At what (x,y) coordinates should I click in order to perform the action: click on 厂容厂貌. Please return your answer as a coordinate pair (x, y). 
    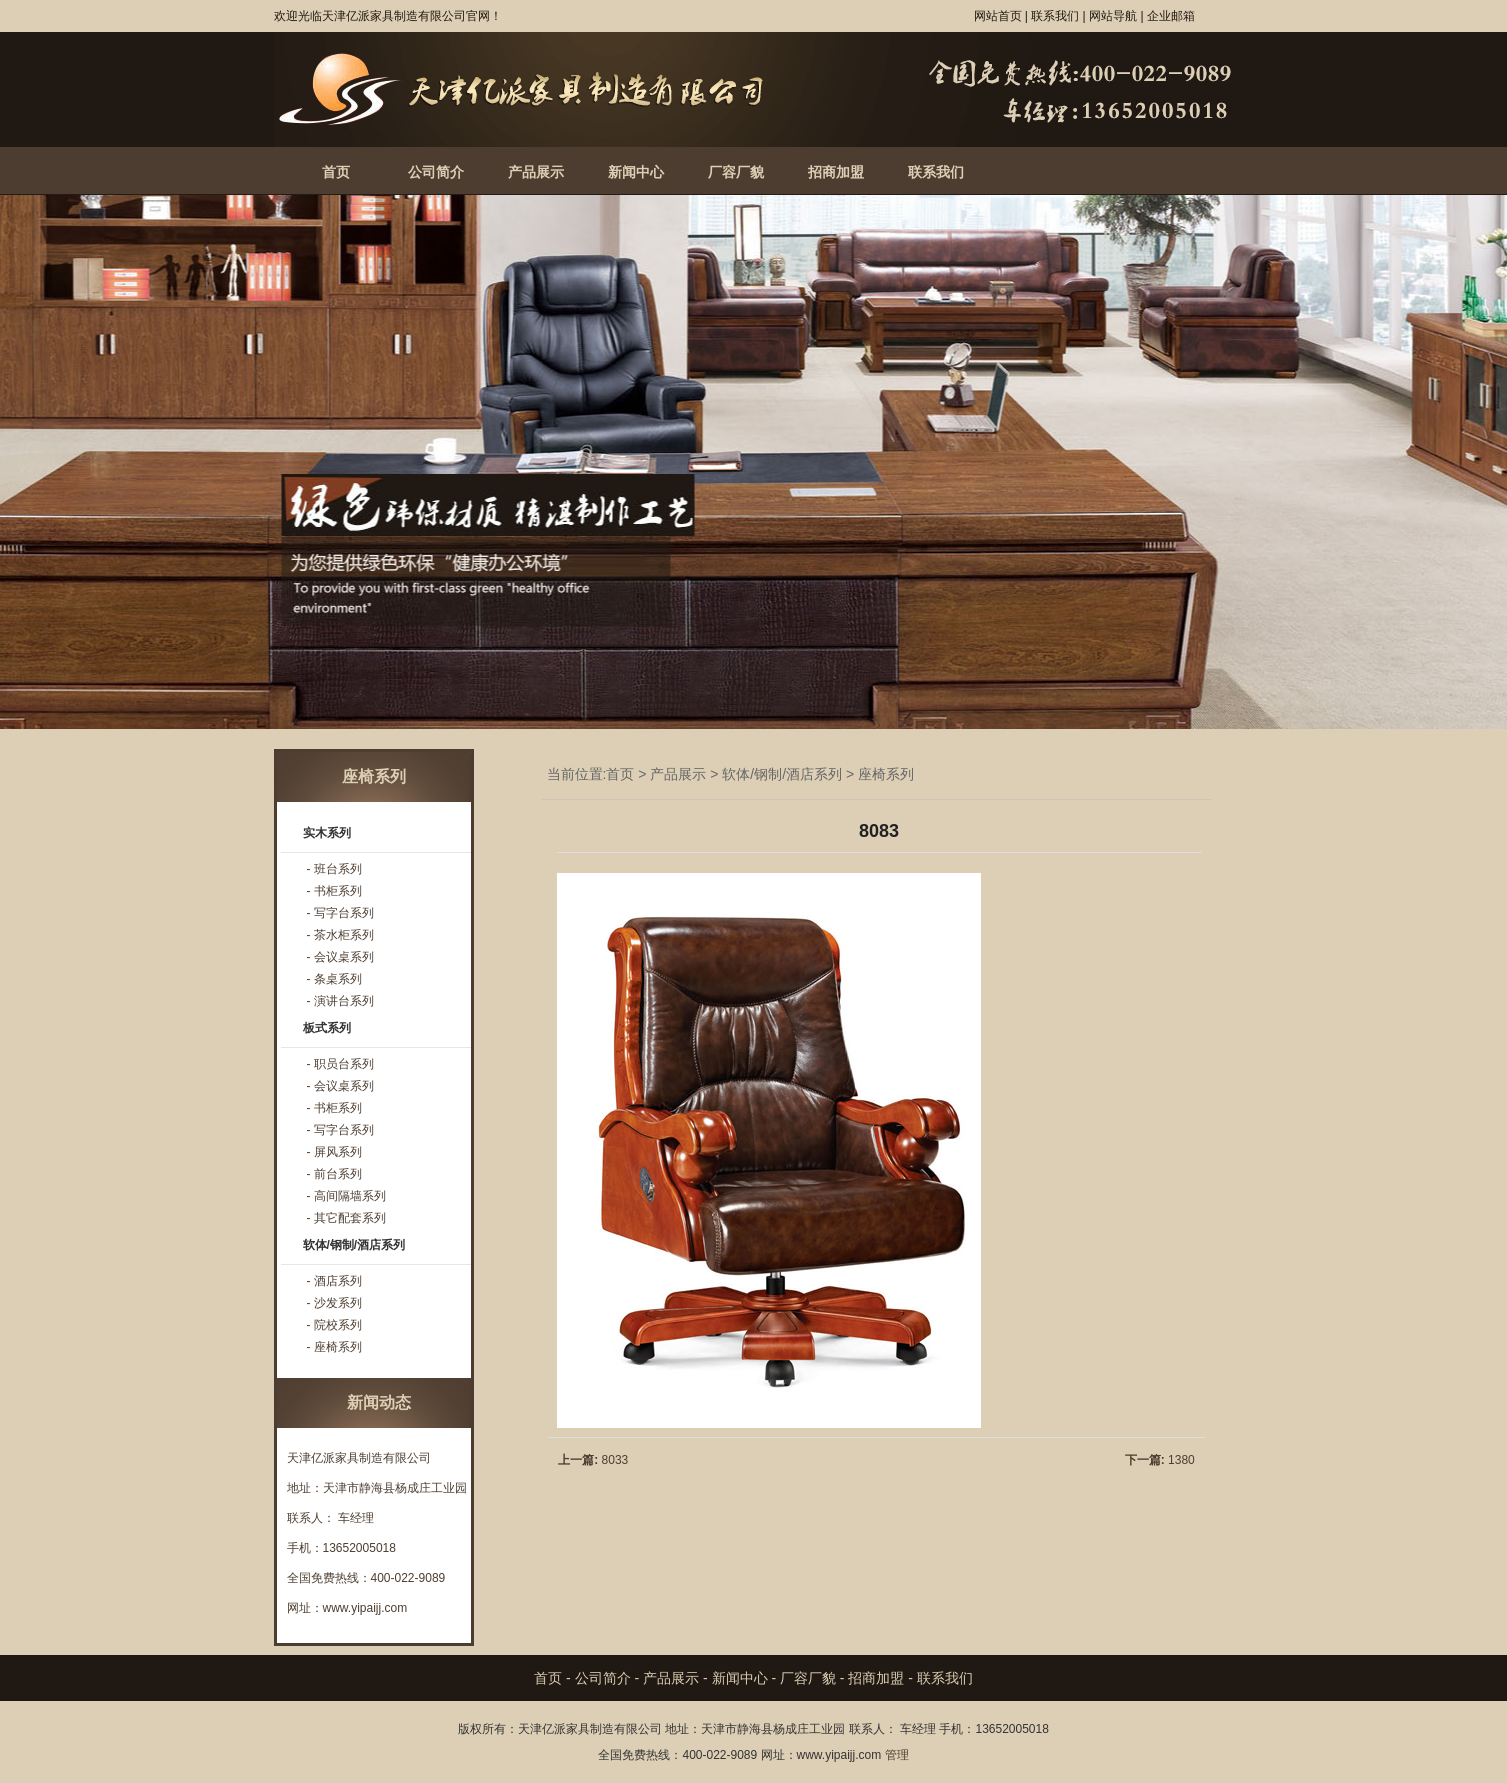
    Looking at the image, I should click on (736, 172).